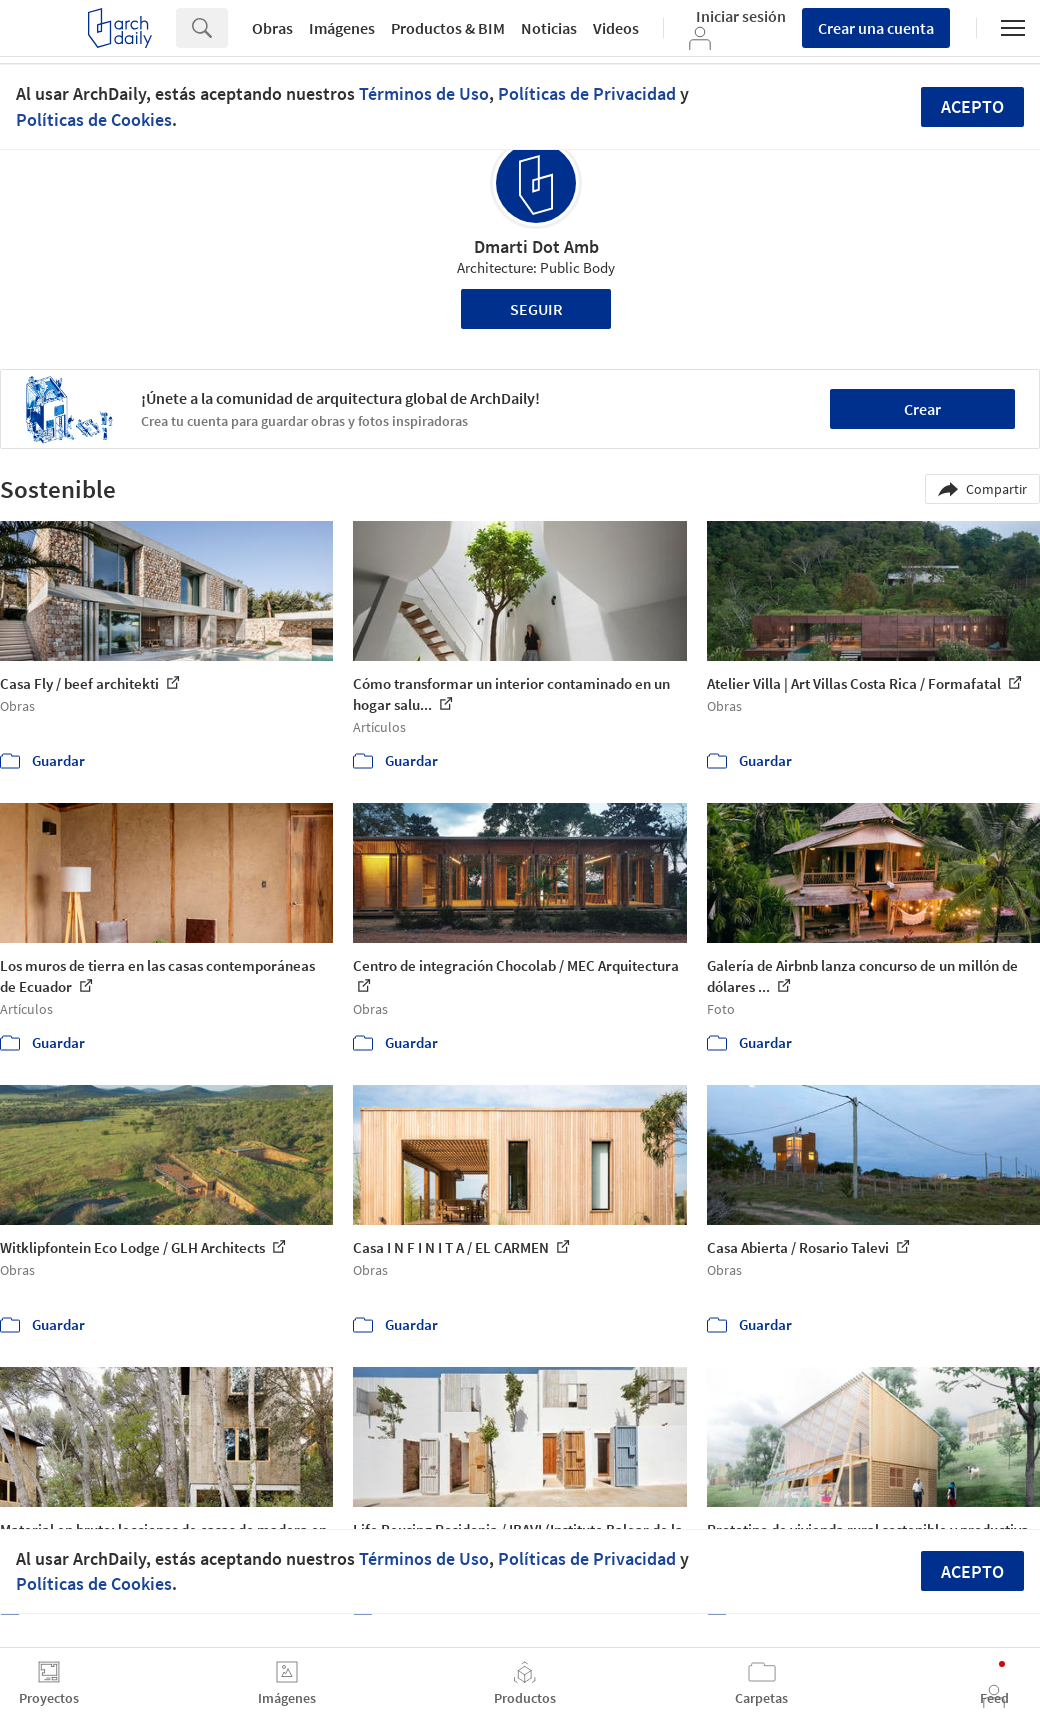  I want to click on Políticas de Cookies, so click(94, 119).